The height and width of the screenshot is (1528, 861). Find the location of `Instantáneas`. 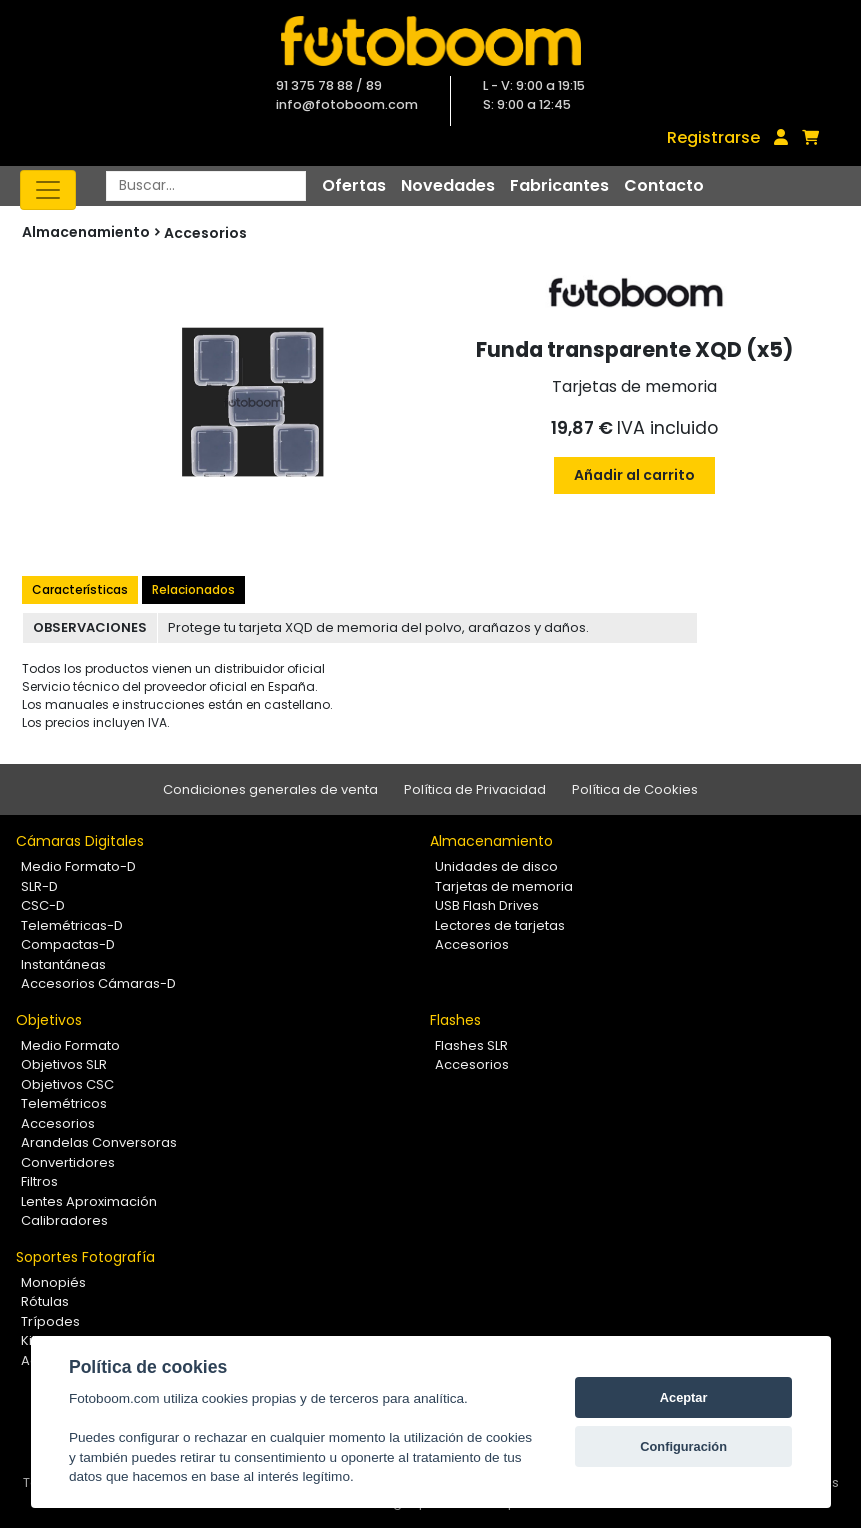

Instantáneas is located at coordinates (63, 964).